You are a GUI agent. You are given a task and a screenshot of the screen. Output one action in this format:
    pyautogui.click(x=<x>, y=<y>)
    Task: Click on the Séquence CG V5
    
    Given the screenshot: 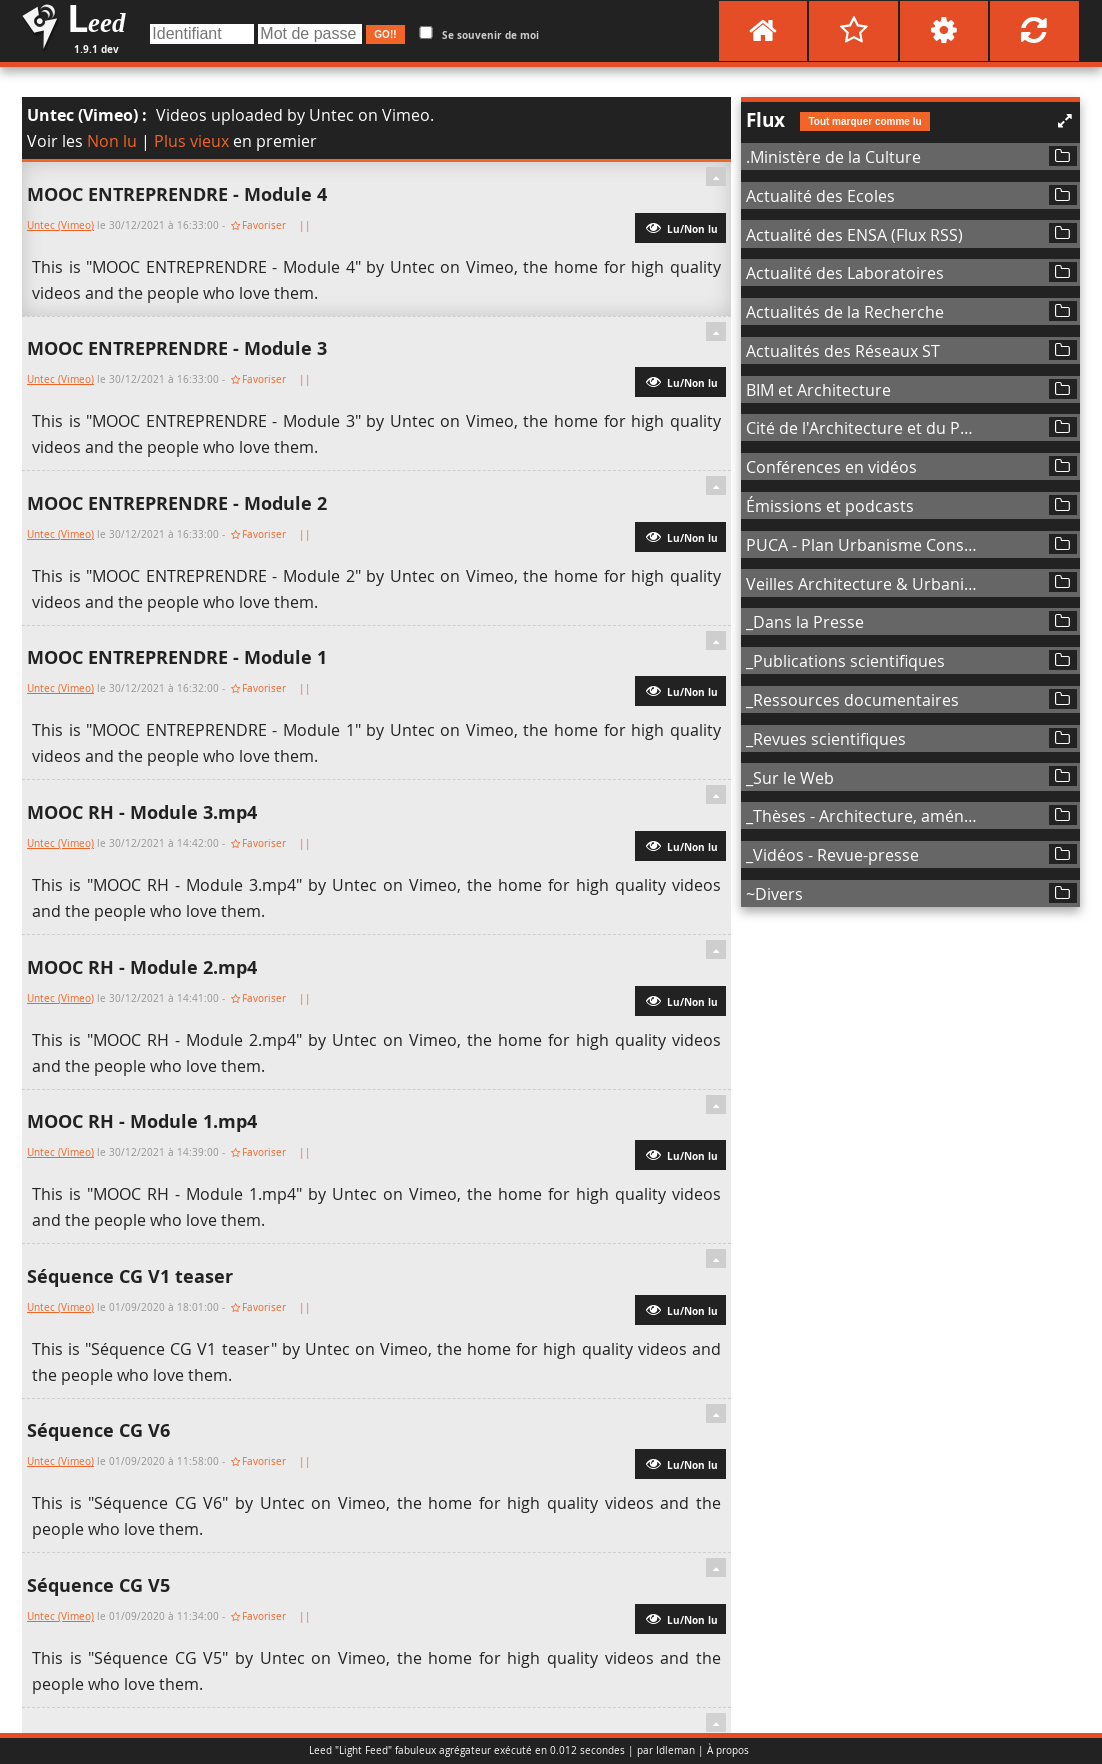 What is the action you would take?
    pyautogui.click(x=98, y=1585)
    